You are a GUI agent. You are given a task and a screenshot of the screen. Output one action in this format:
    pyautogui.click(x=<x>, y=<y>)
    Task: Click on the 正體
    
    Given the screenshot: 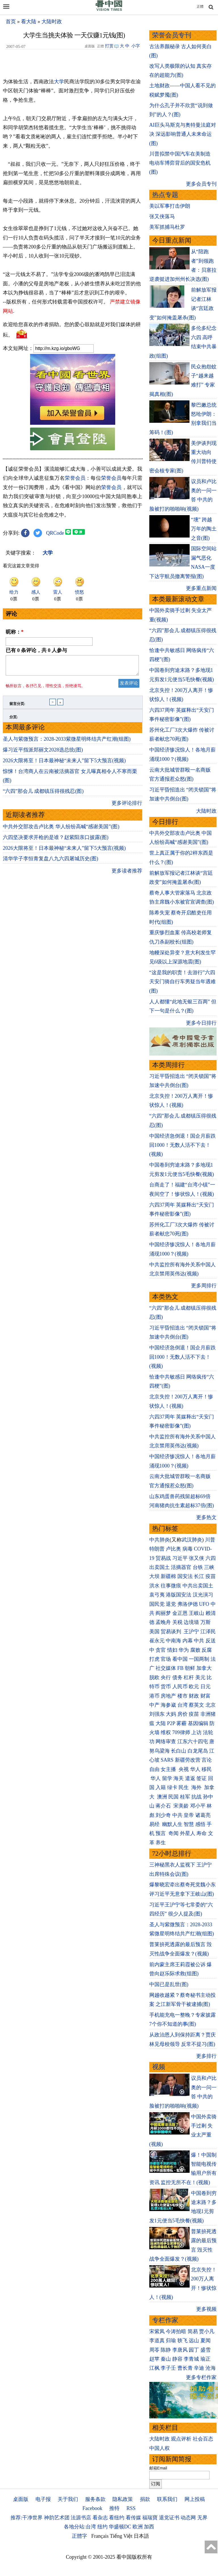 What is the action you would take?
    pyautogui.click(x=200, y=7)
    